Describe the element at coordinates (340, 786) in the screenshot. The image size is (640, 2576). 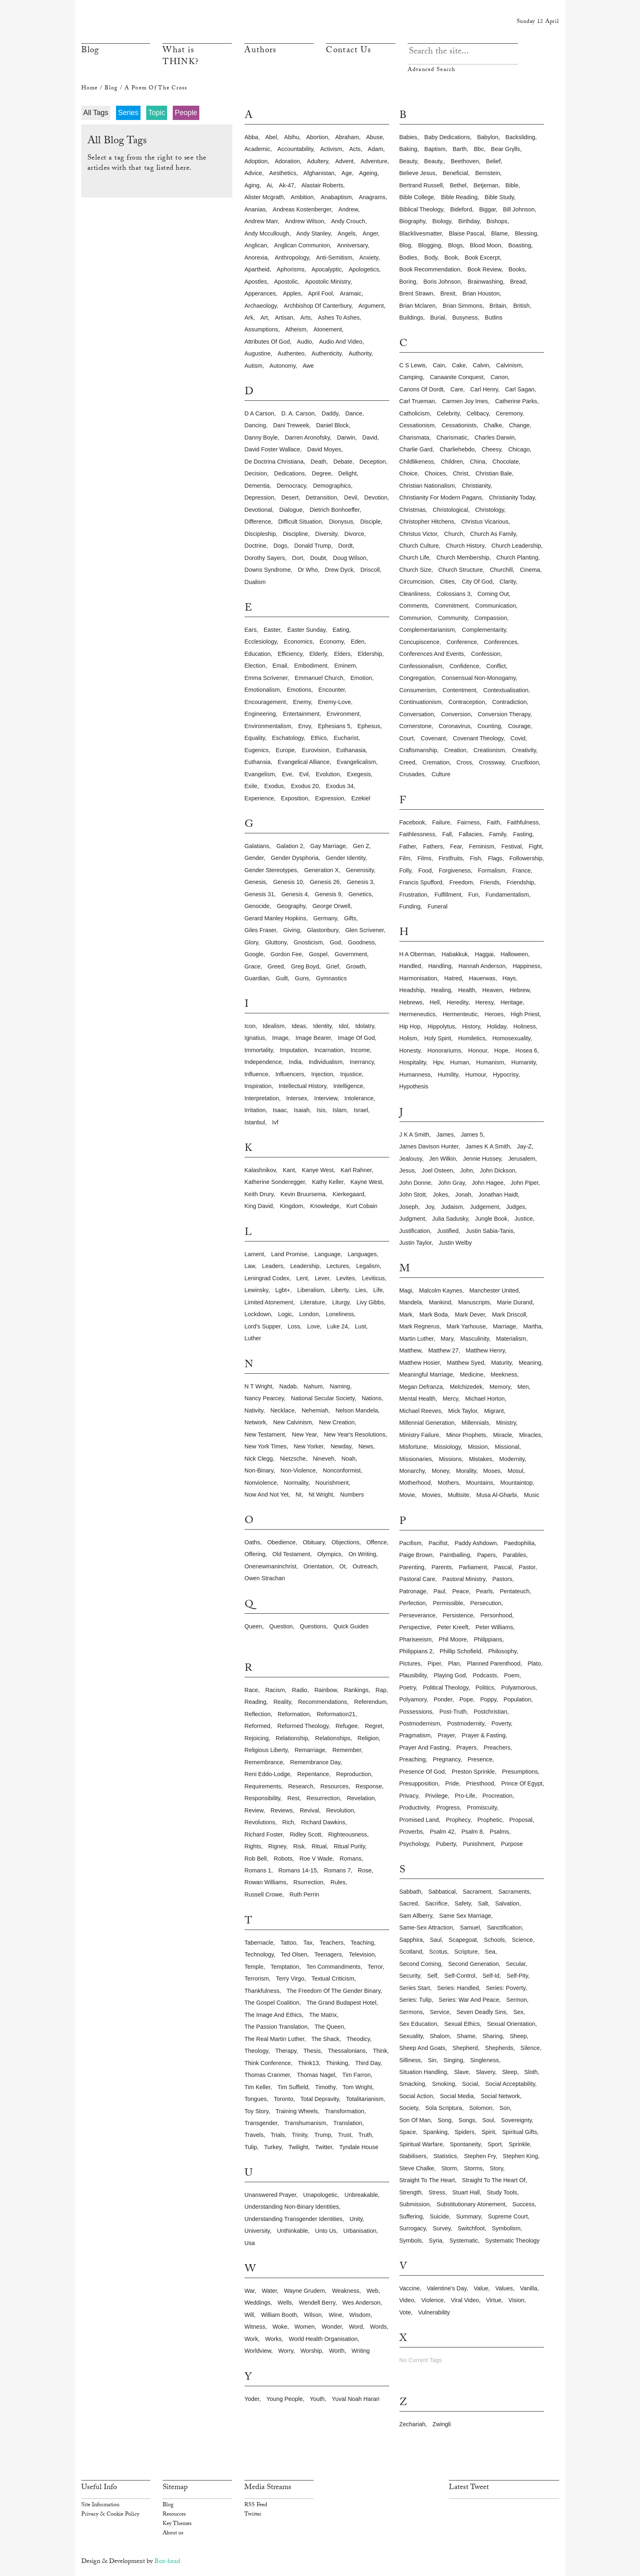
I see `exodus 34` at that location.